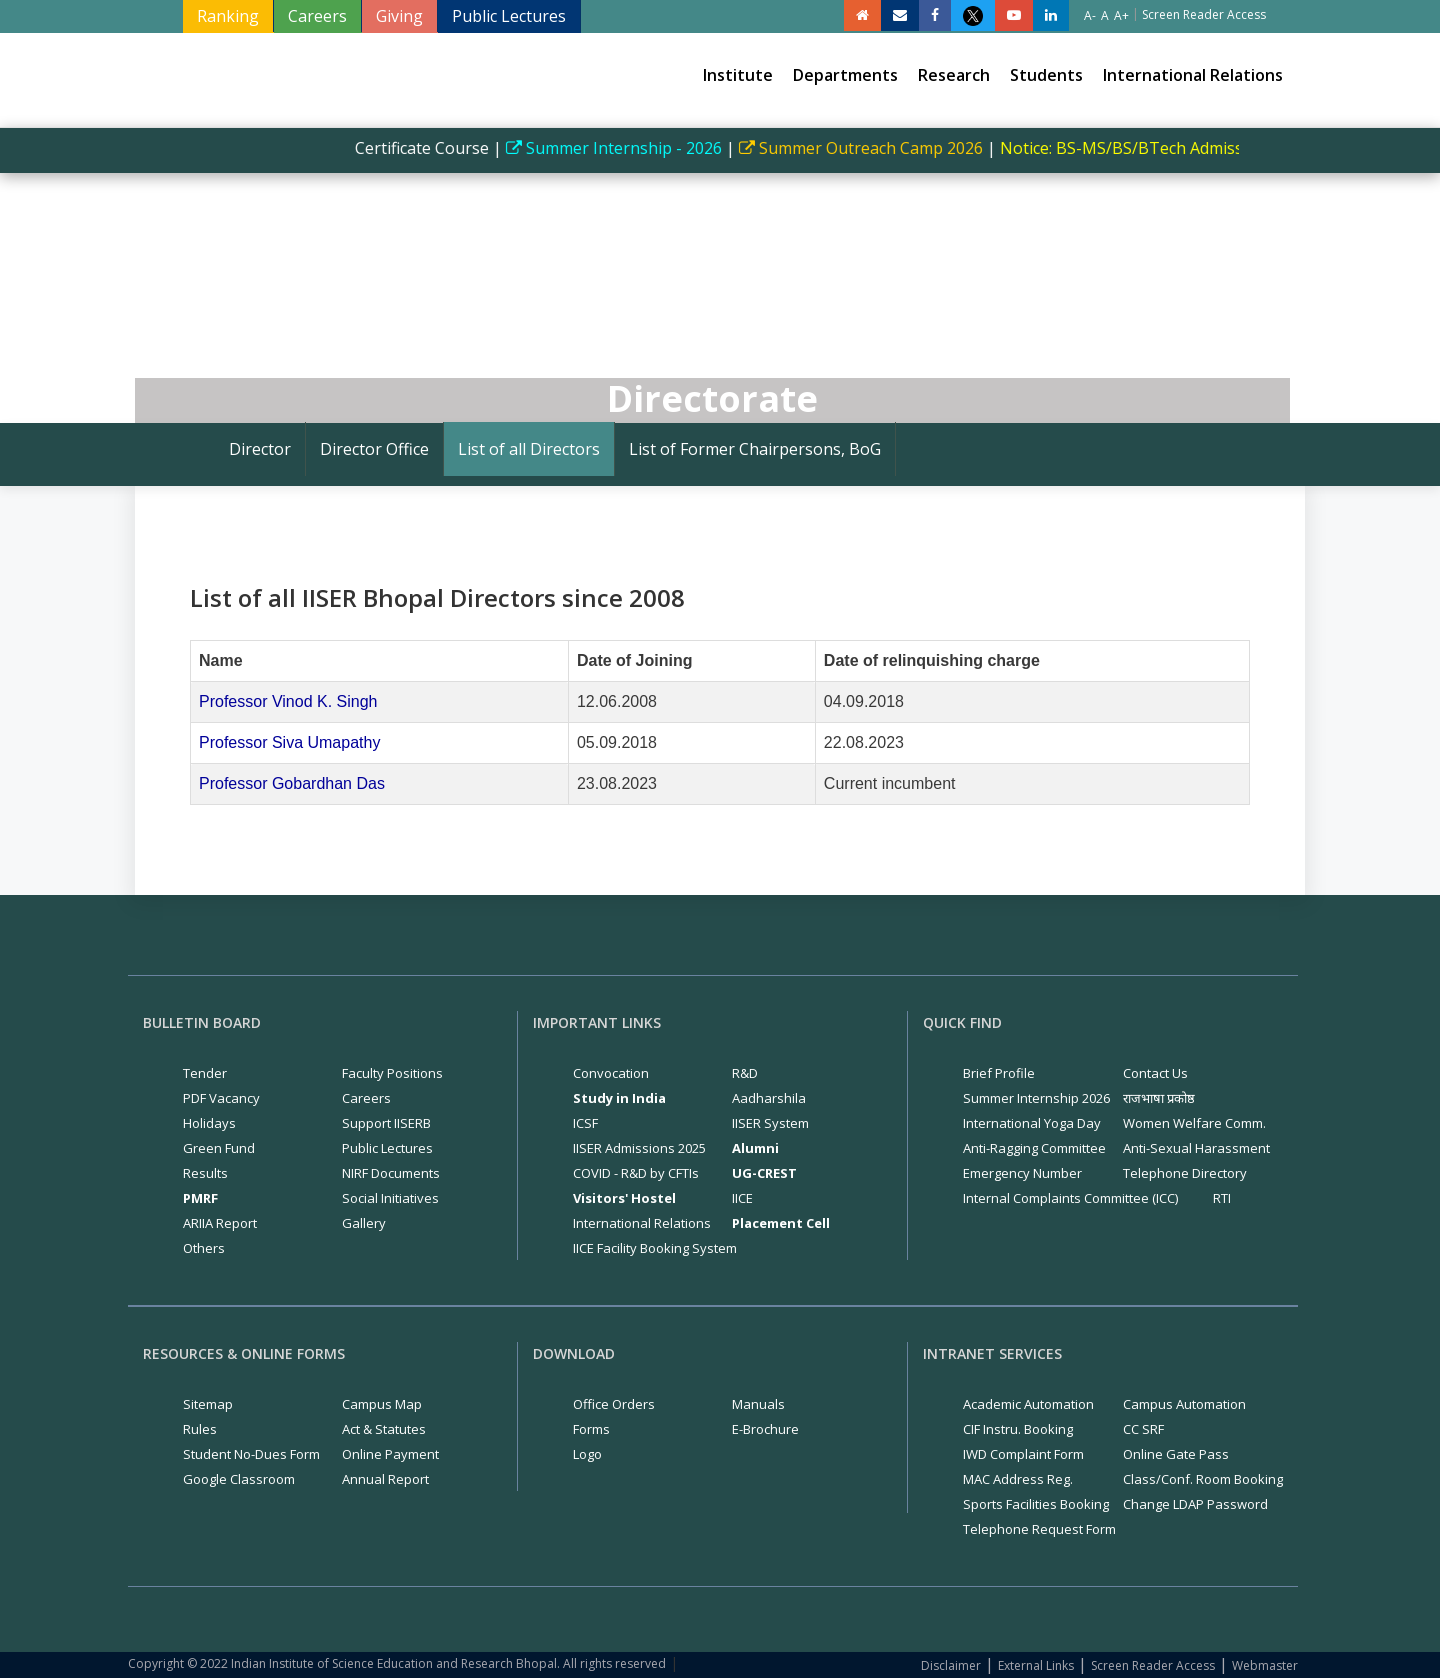  I want to click on Copyright © 2022 Indian Institute of Science Education and Research Bhopal. All rights reserved, so click(397, 1663).